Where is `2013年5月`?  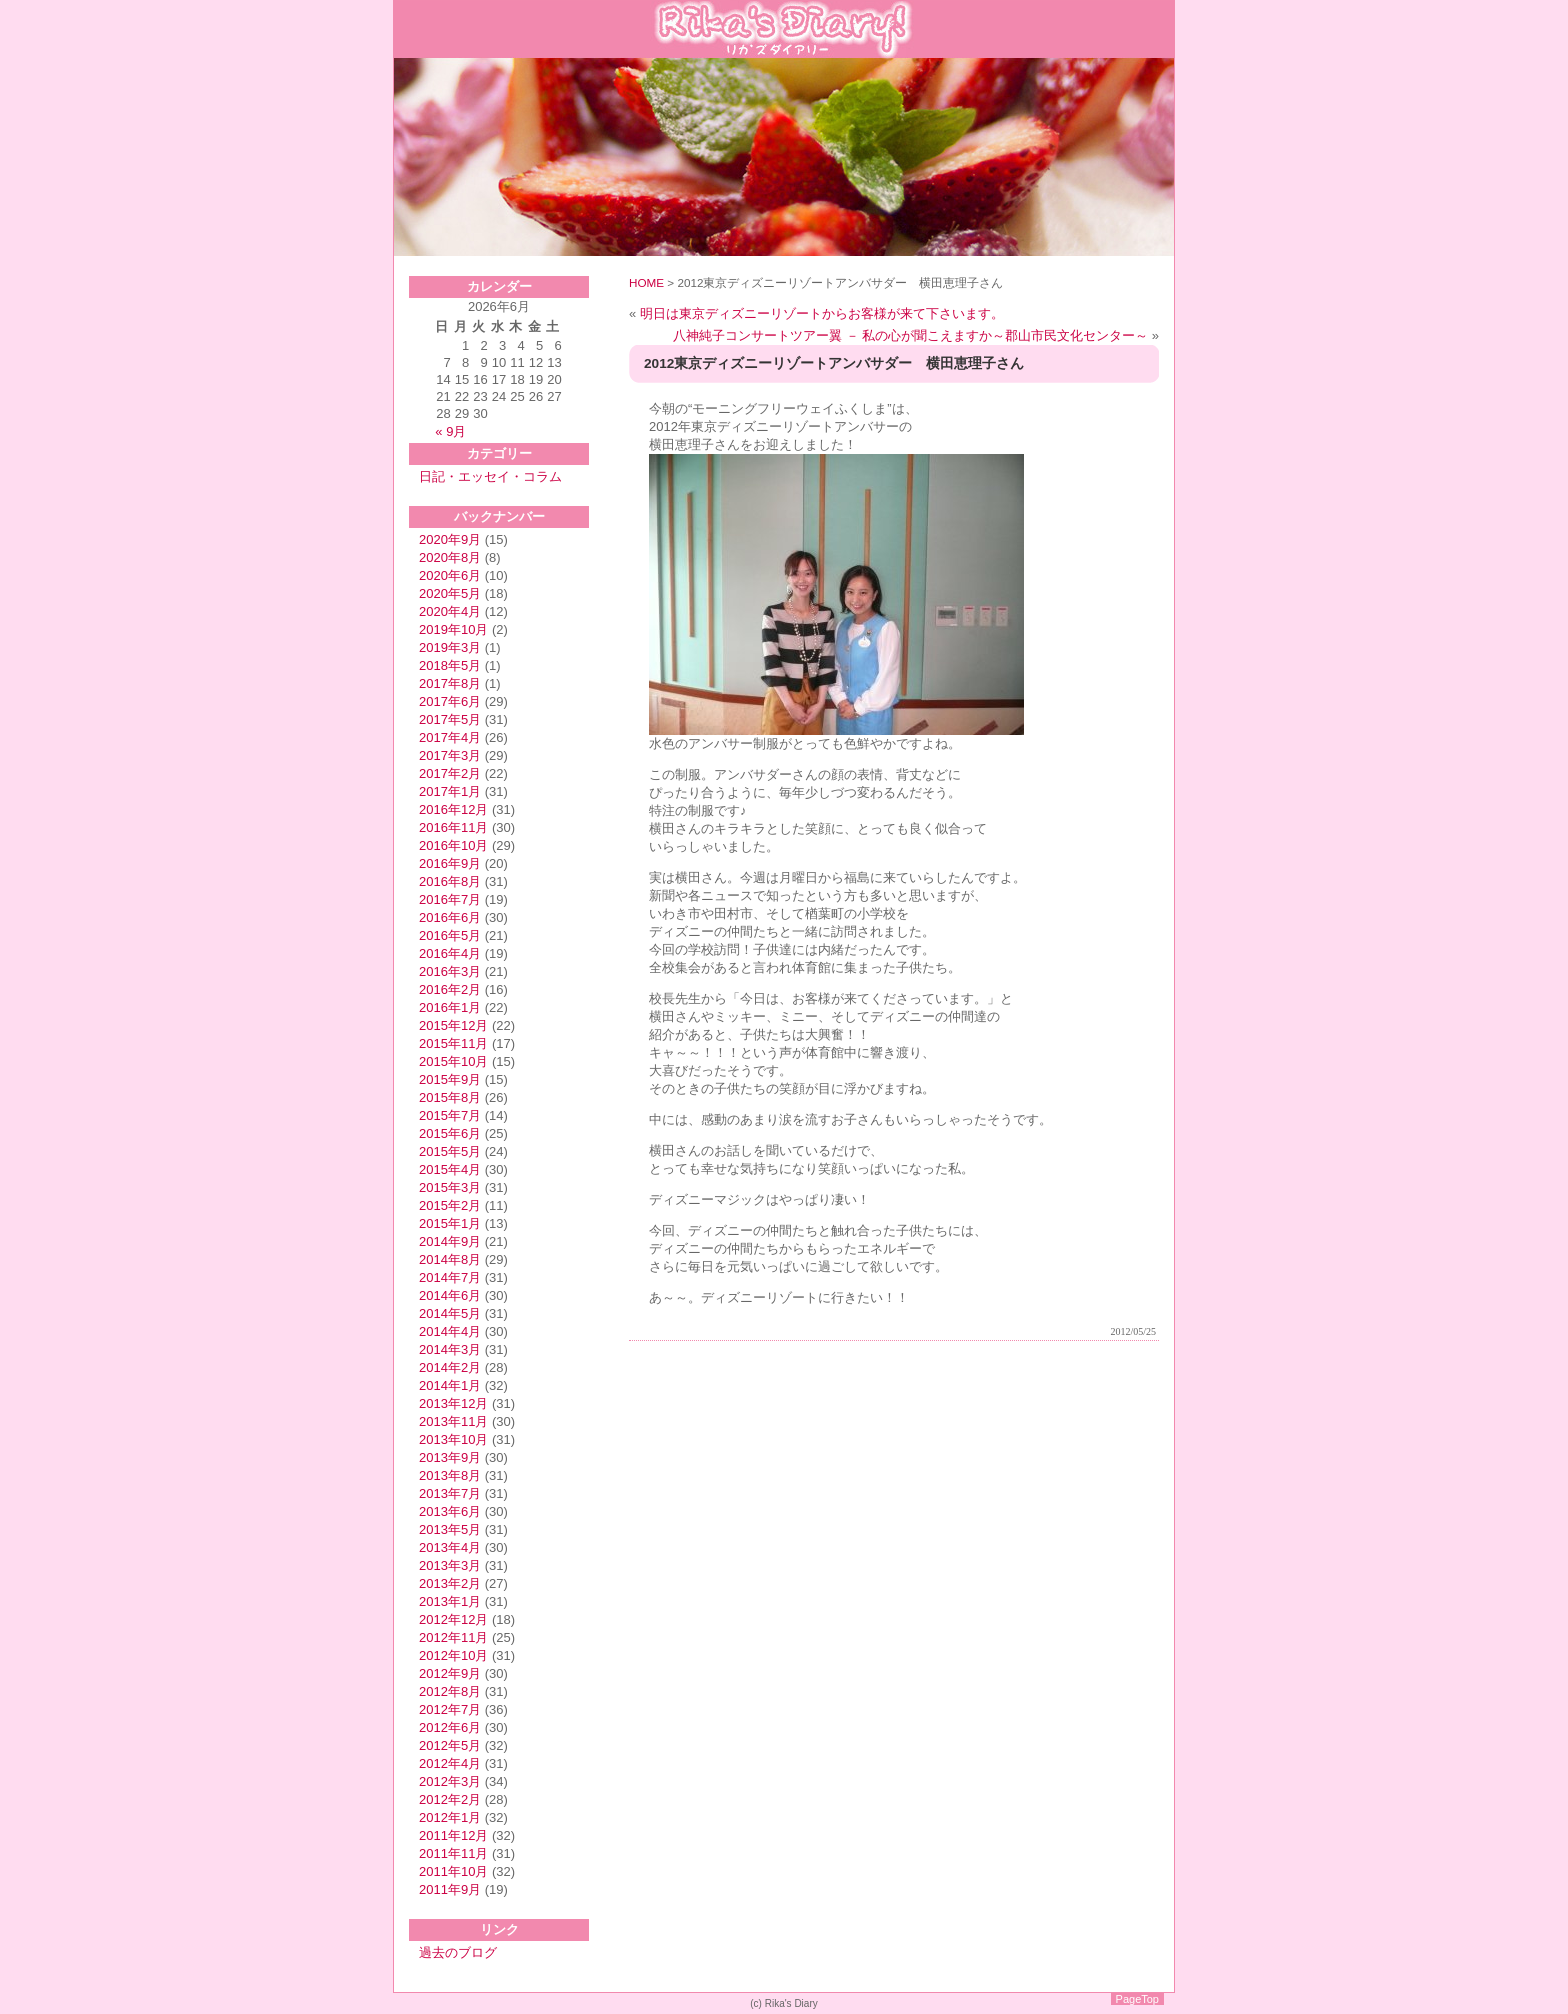
2013年5月 is located at coordinates (450, 1529).